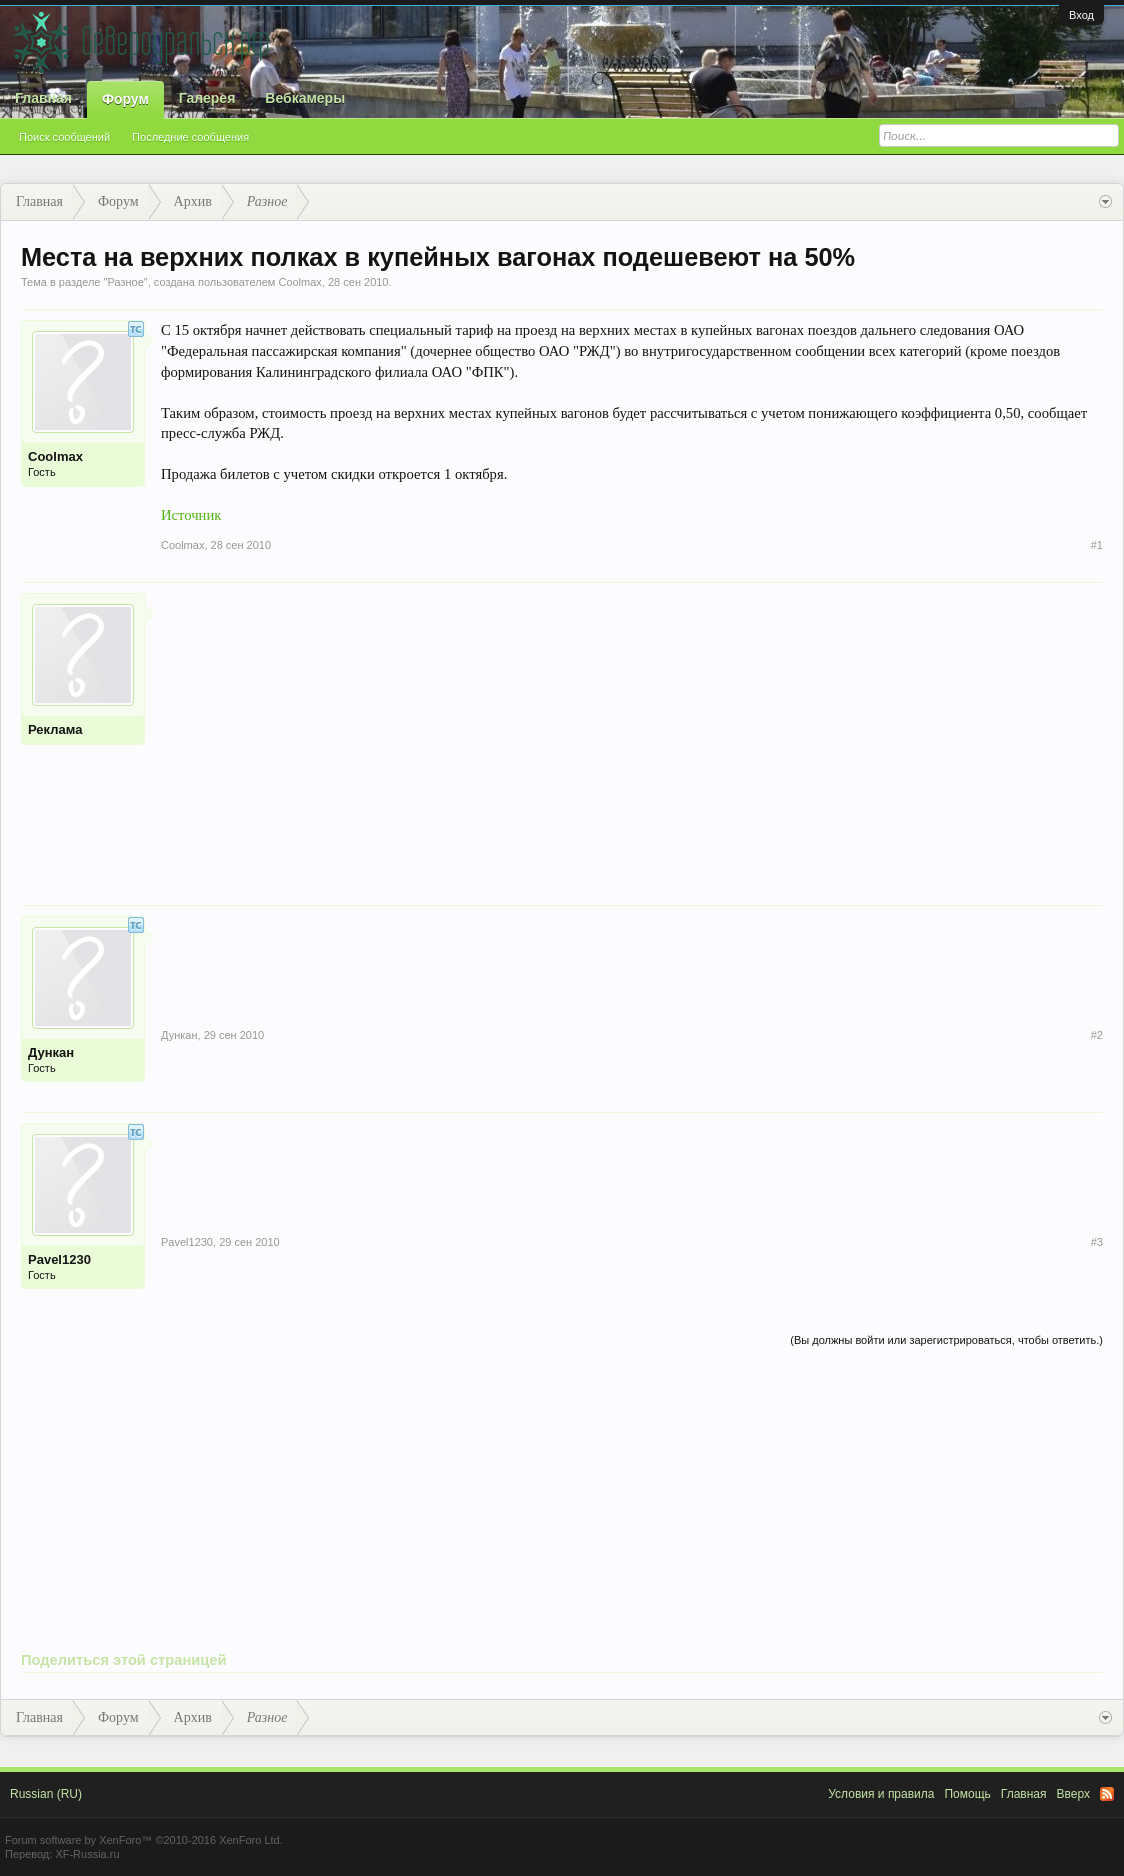 The image size is (1124, 1876). Describe the element at coordinates (190, 137) in the screenshot. I see `Последние сообщения` at that location.